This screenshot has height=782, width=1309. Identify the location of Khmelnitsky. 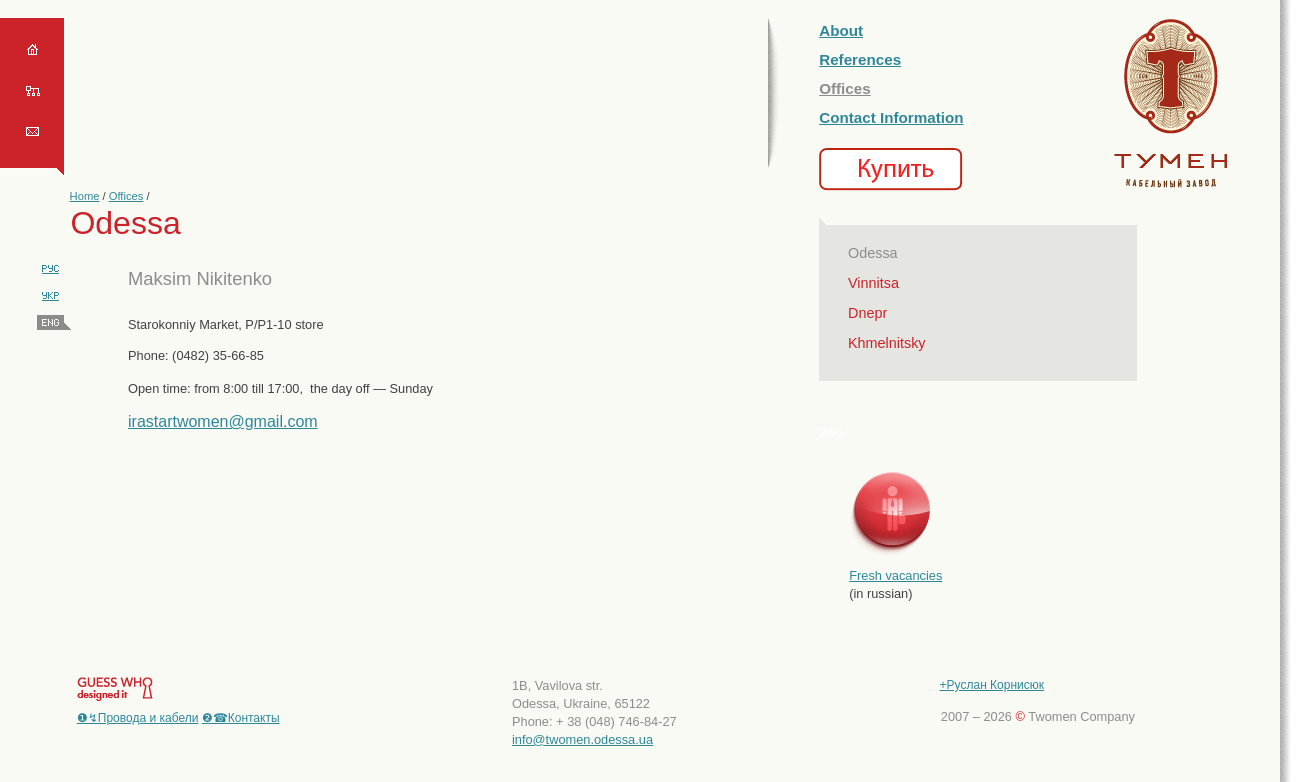
(887, 343).